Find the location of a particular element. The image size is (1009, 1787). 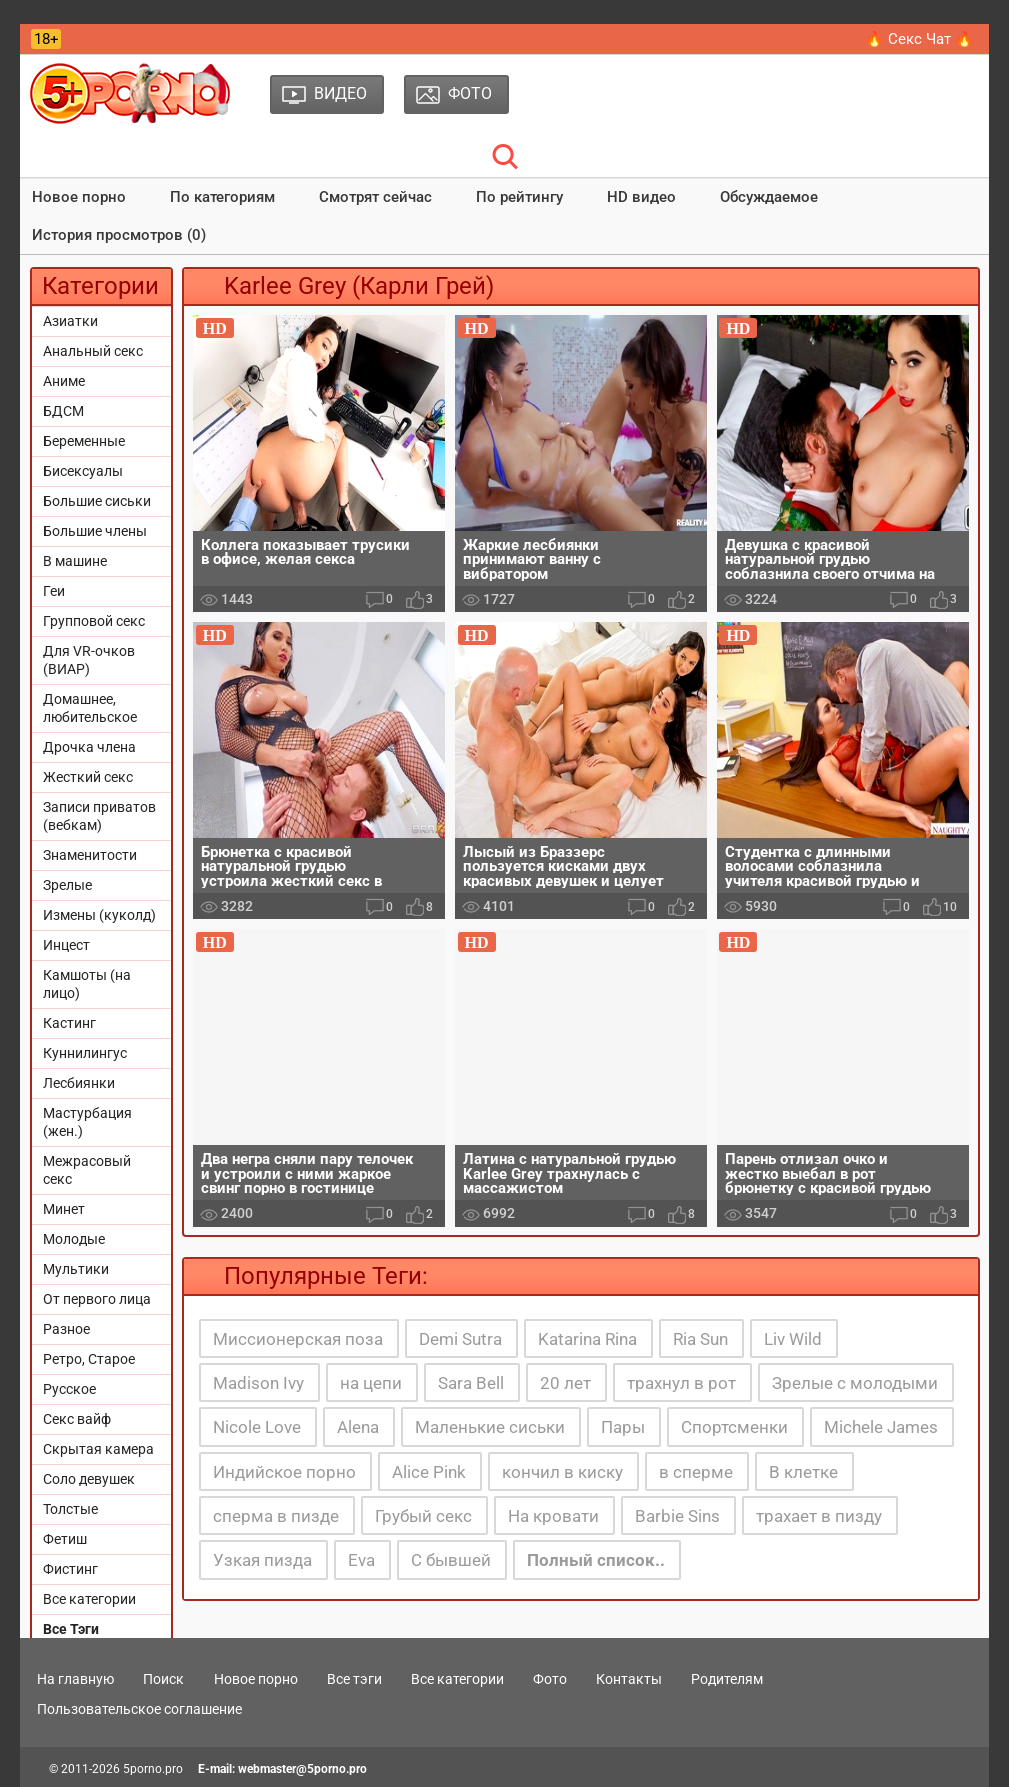

Полный список.. is located at coordinates (596, 1560).